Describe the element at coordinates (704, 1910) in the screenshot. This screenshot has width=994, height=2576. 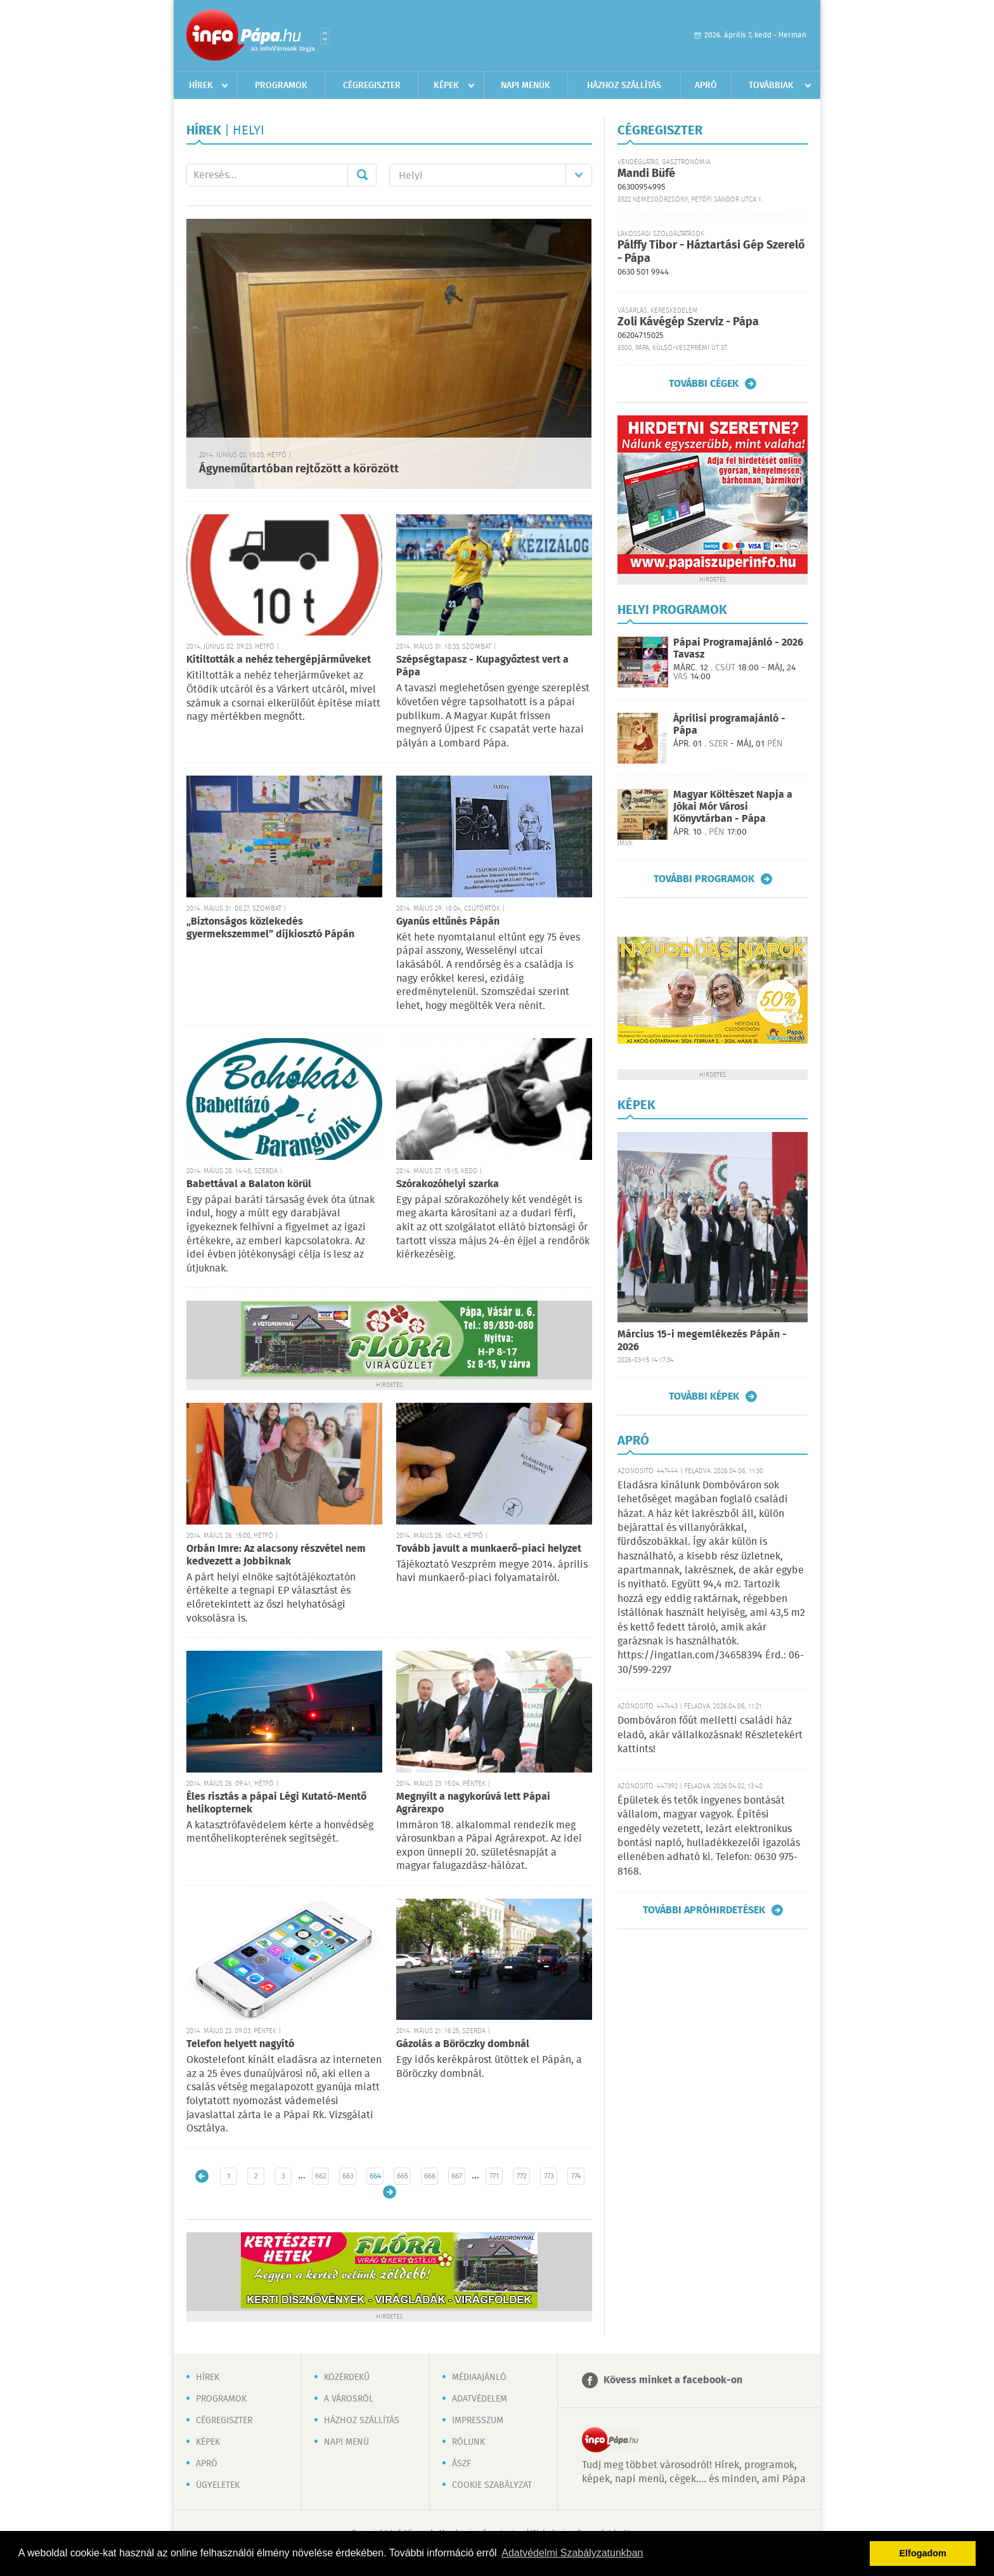
I see `További apróhirdetések` at that location.